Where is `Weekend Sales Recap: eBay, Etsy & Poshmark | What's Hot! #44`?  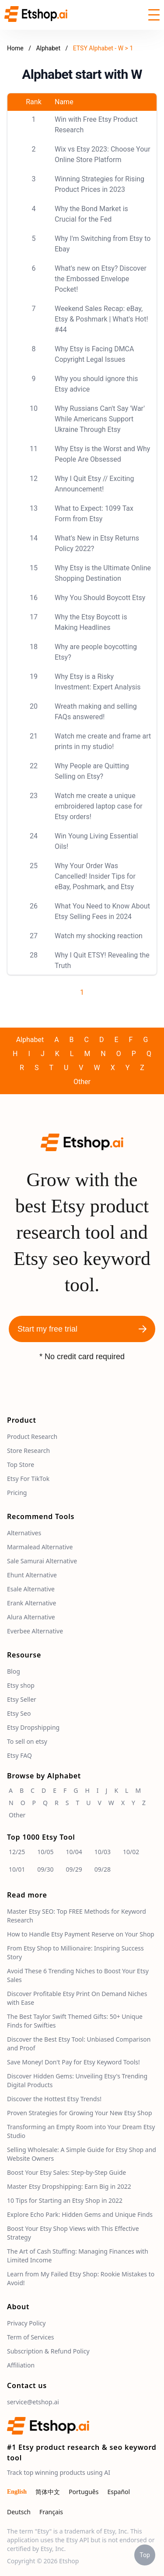 Weekend Sales Recap: eBay, Etsy & Poshmark | What's Hot! #44 is located at coordinates (101, 319).